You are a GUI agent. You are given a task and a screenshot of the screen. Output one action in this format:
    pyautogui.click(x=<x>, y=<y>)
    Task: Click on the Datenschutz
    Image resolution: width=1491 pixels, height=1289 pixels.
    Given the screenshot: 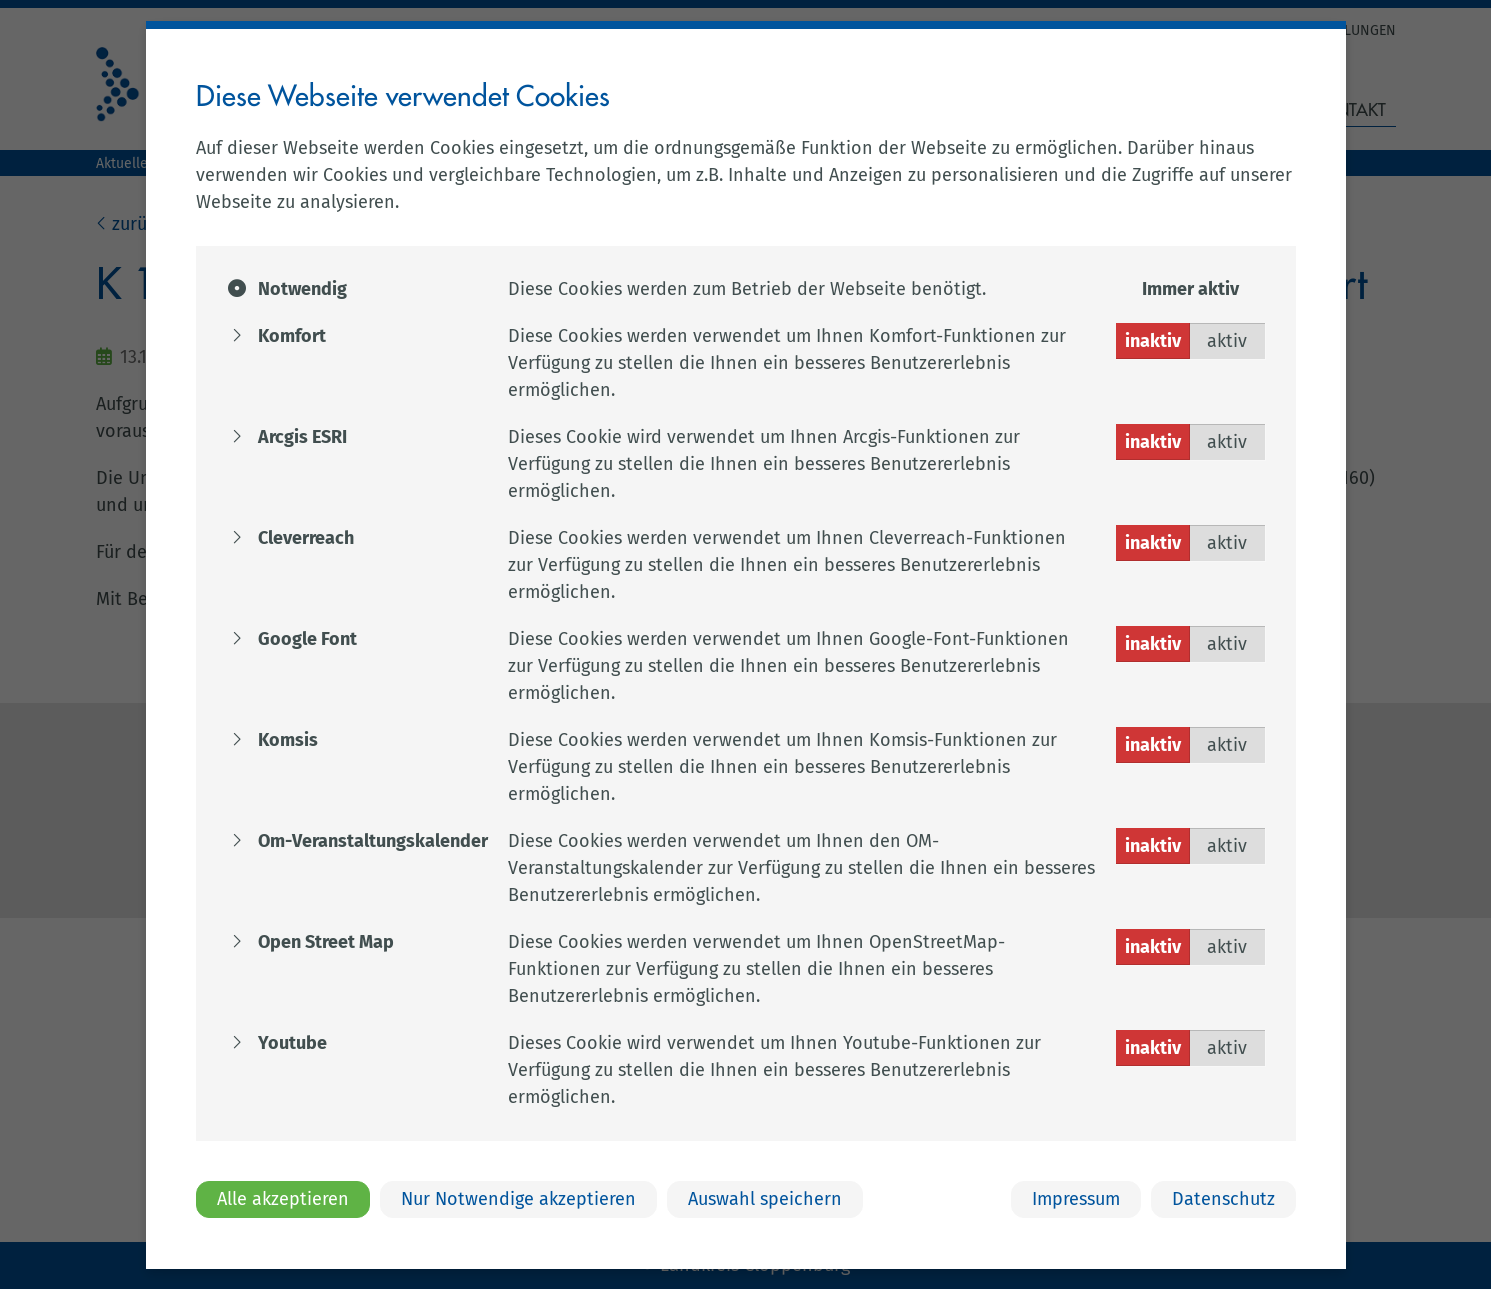 What is the action you would take?
    pyautogui.click(x=1223, y=1199)
    